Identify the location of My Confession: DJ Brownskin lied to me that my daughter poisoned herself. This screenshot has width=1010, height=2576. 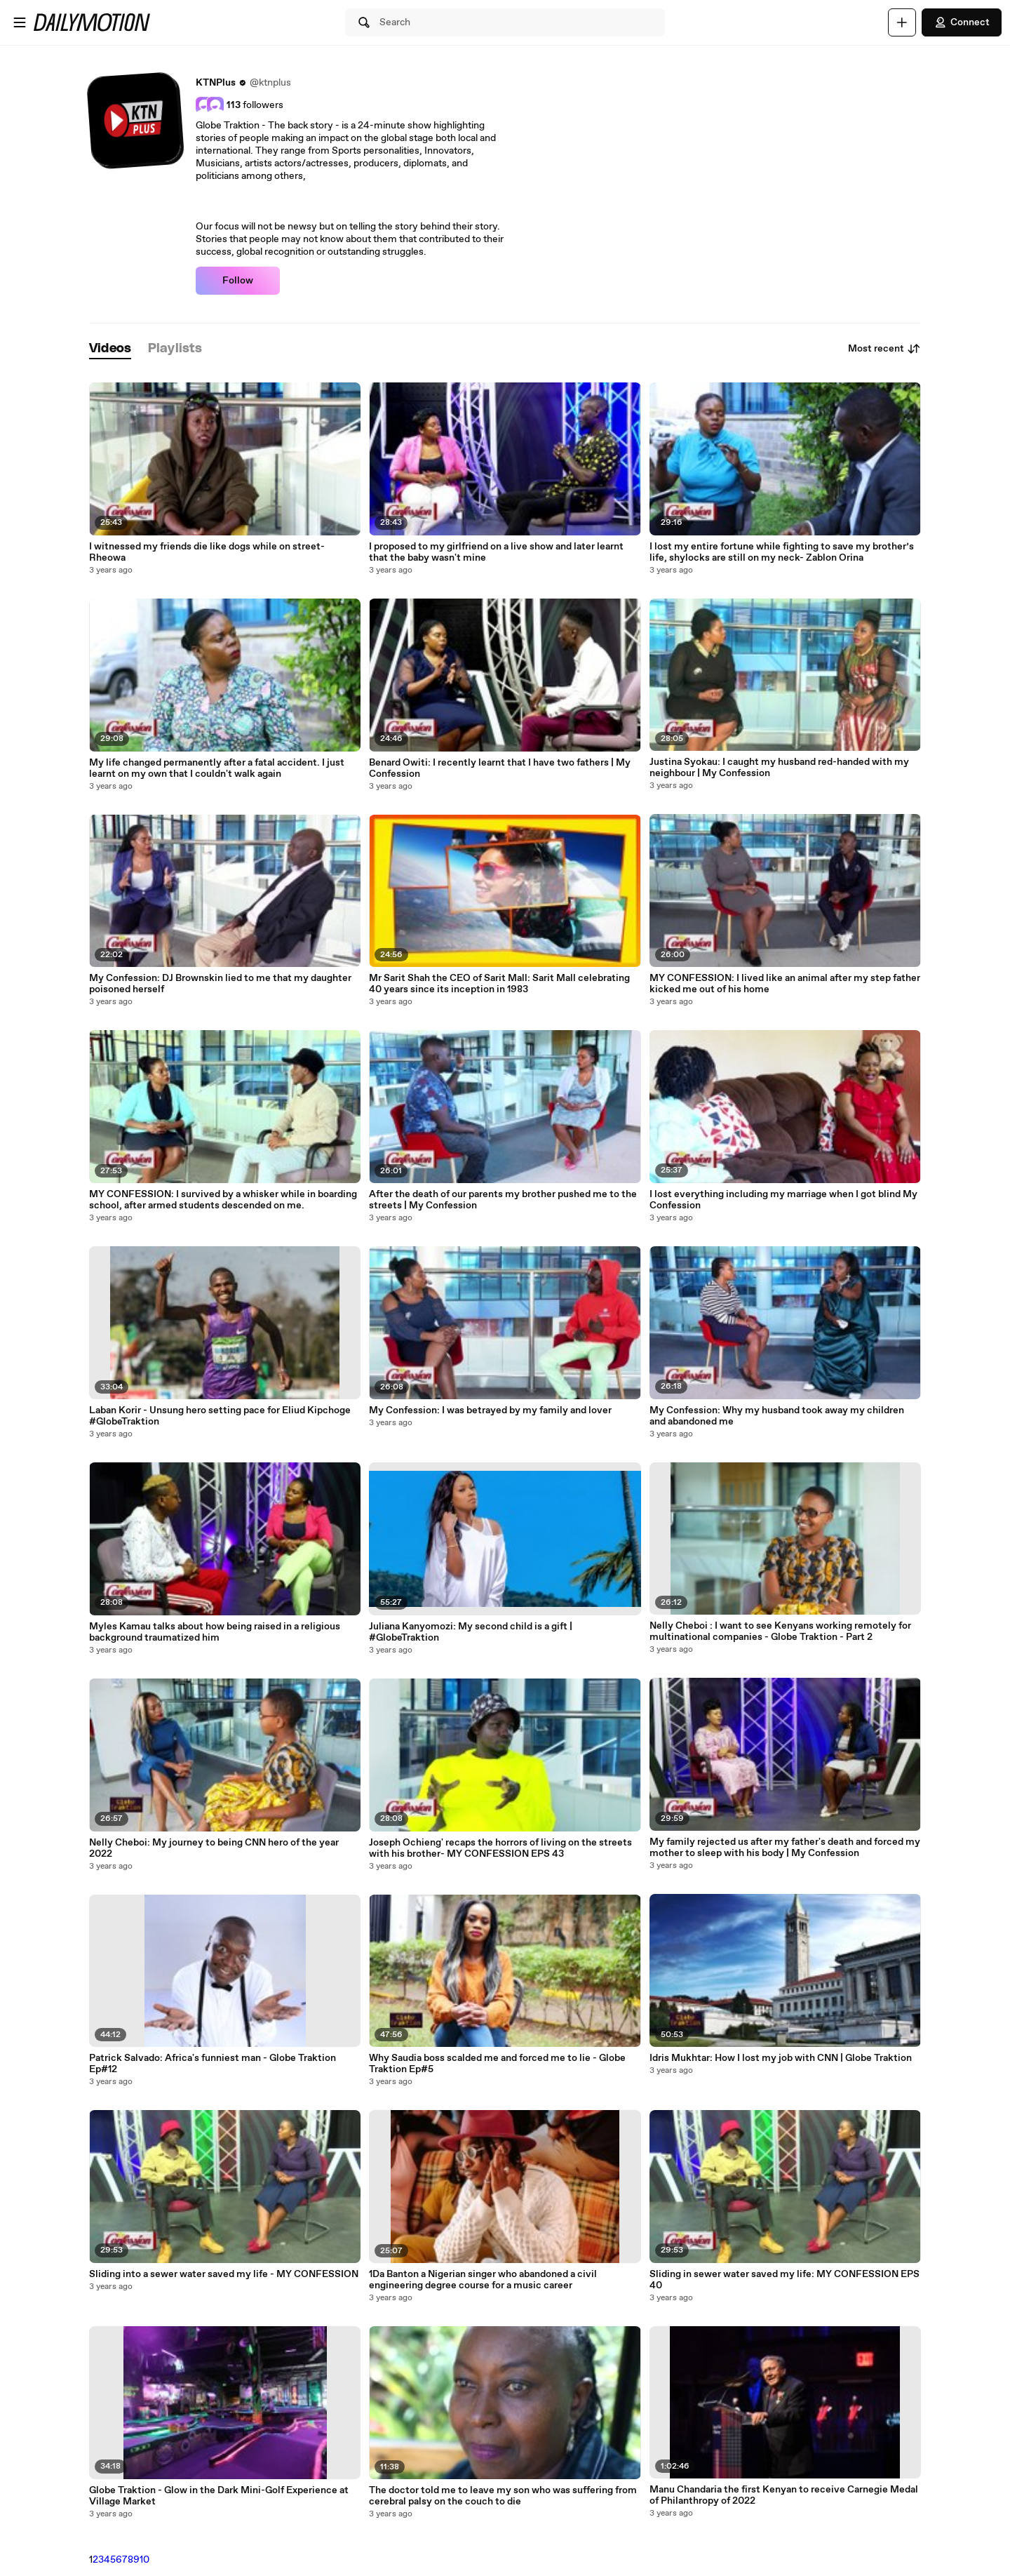
(220, 984).